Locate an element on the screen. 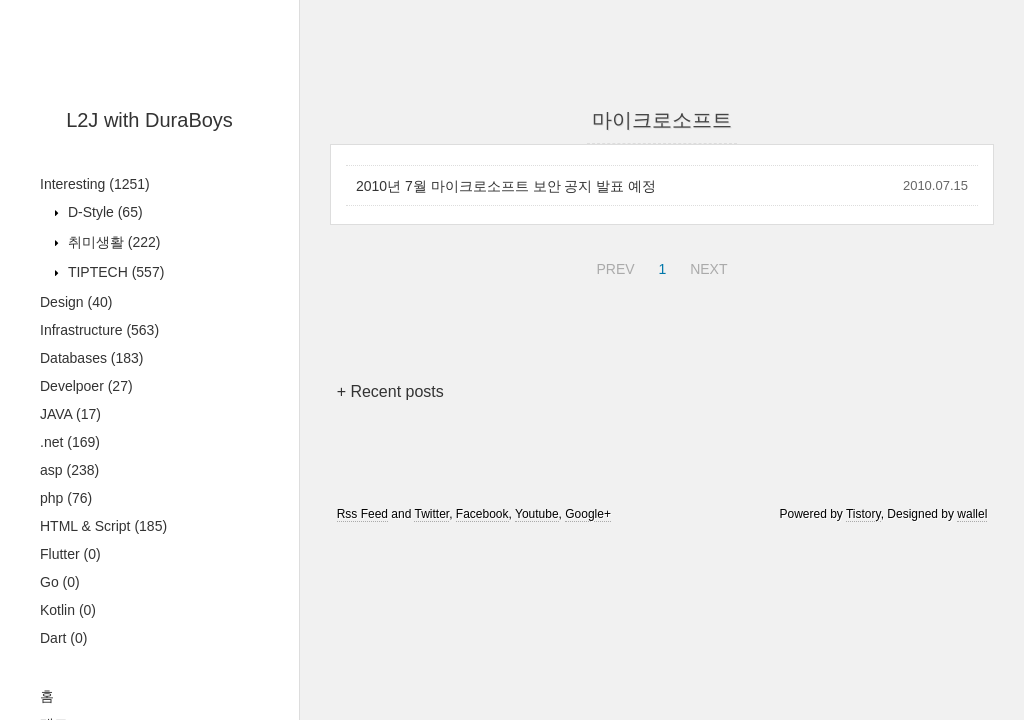 The height and width of the screenshot is (720, 1024). Tistory is located at coordinates (863, 514).